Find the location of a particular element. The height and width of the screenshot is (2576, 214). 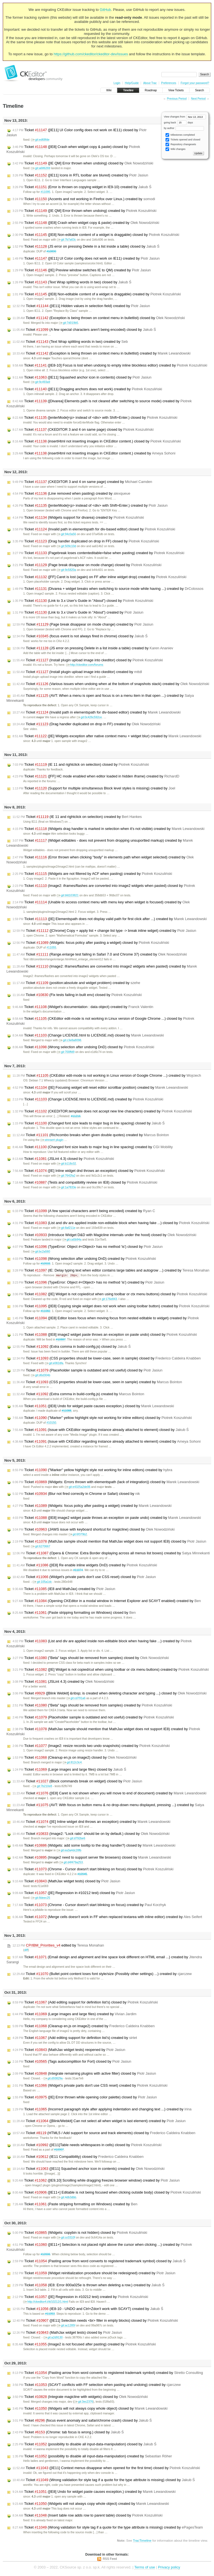

Ticket ([IE8] image2 widget paste throws an exception on paste undo) closed by is located at coordinates (105, 1335).